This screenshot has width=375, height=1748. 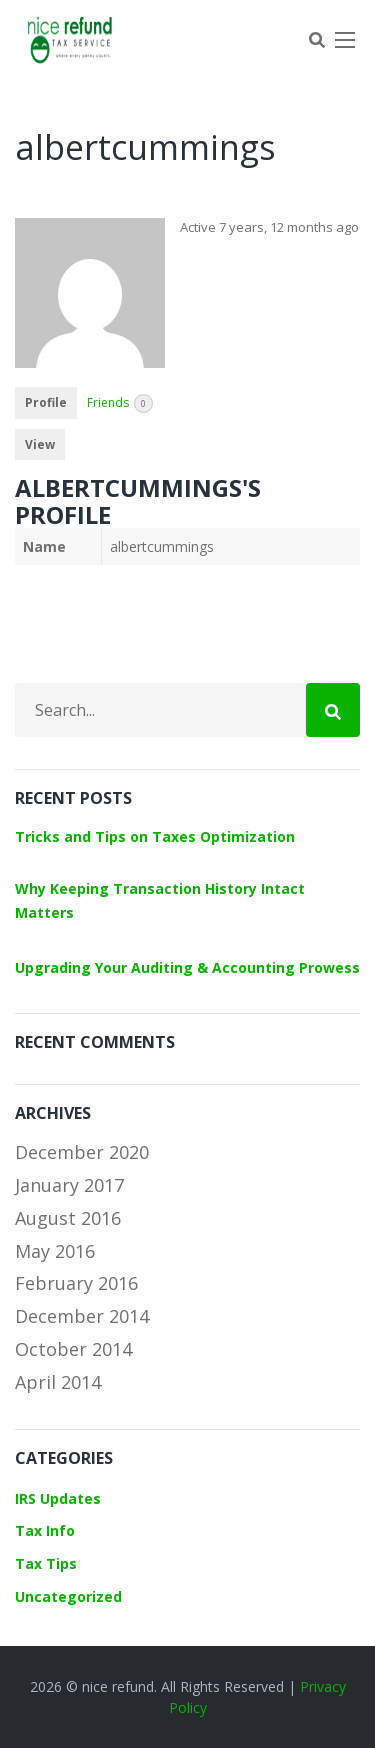 I want to click on April 2014, so click(x=58, y=1382).